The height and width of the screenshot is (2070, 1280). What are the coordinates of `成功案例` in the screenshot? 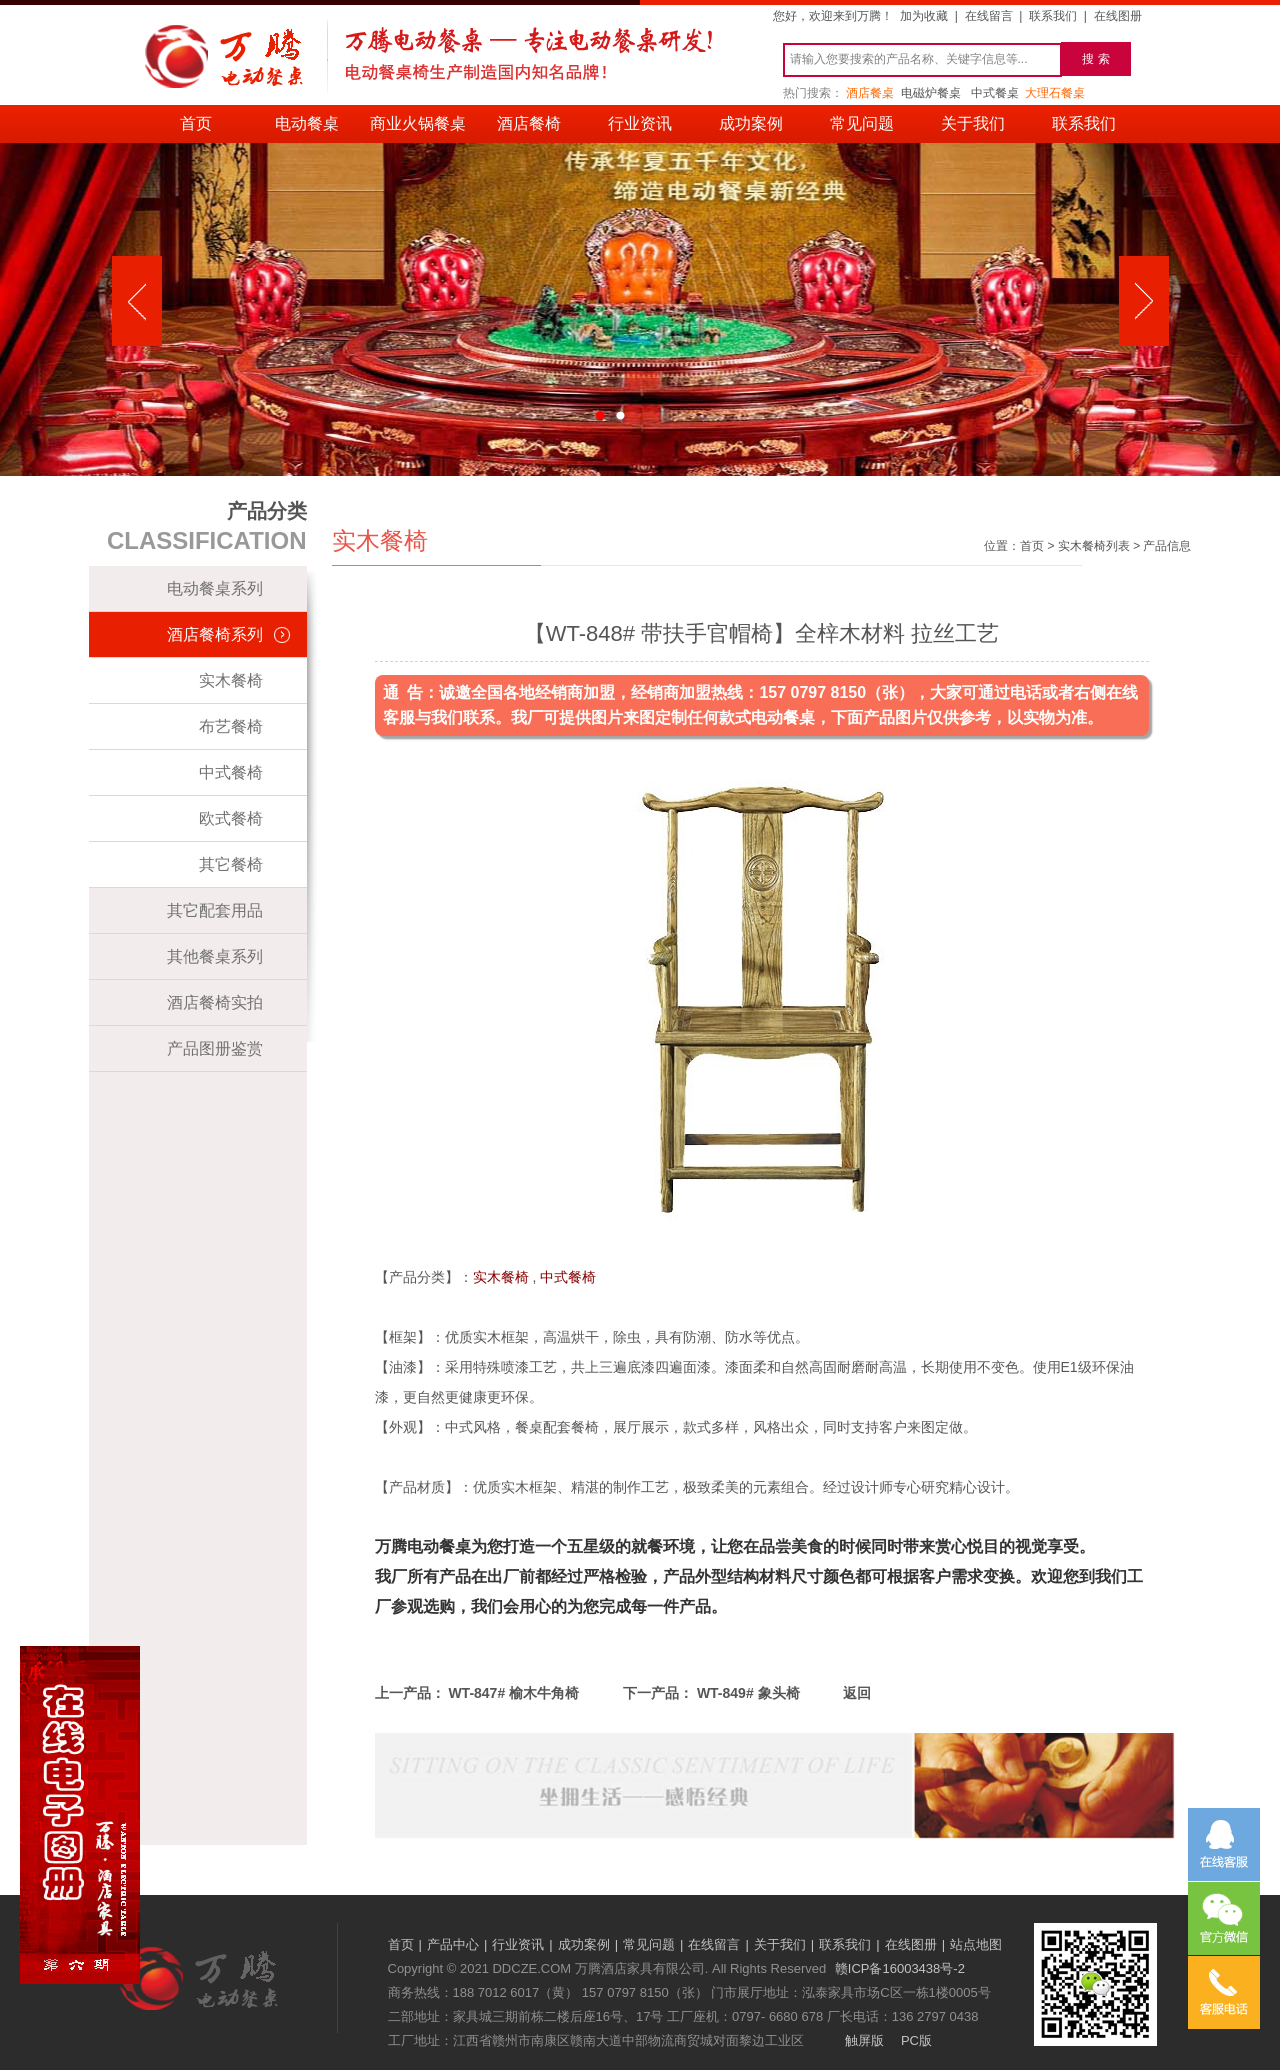 It's located at (751, 123).